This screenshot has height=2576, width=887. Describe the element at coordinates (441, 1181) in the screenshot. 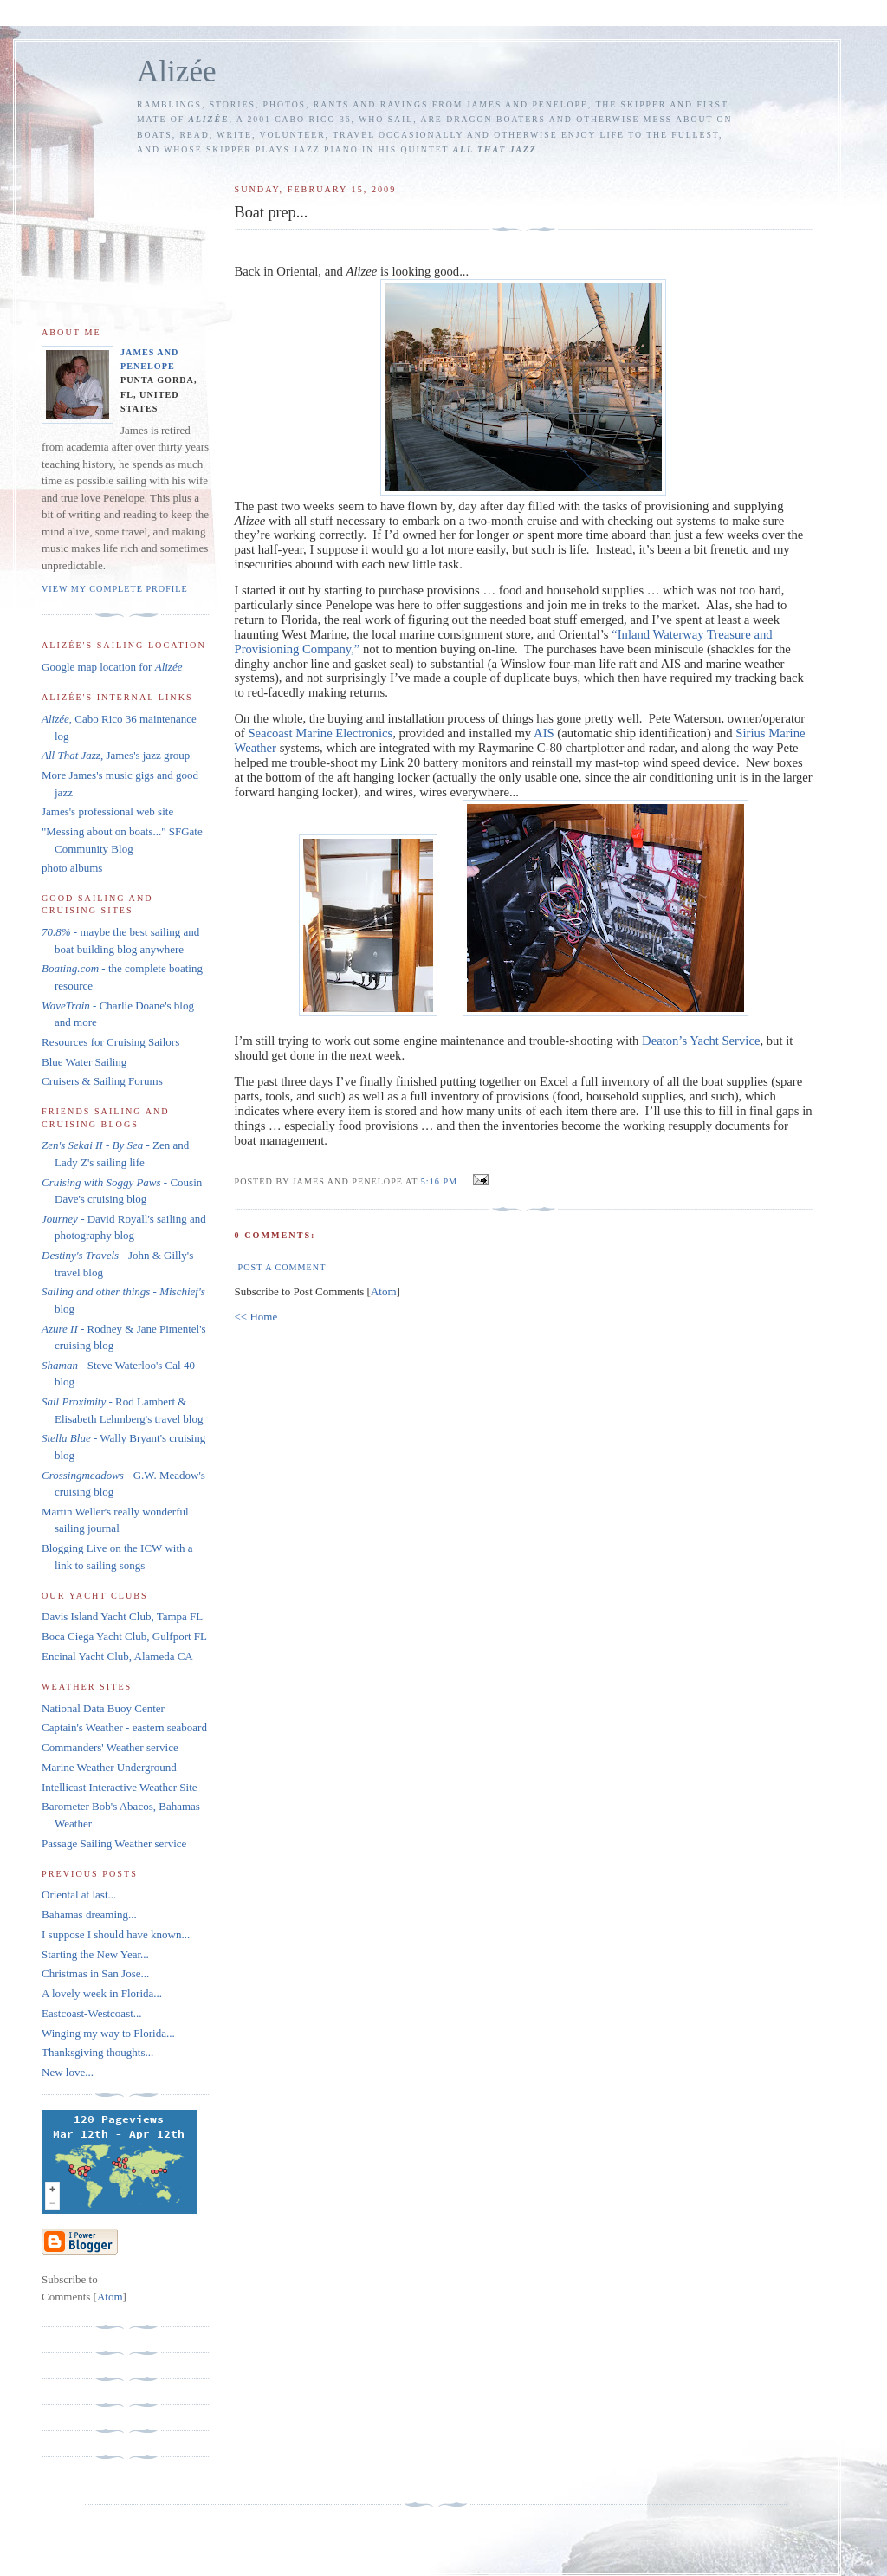

I see `5:16 PM` at that location.